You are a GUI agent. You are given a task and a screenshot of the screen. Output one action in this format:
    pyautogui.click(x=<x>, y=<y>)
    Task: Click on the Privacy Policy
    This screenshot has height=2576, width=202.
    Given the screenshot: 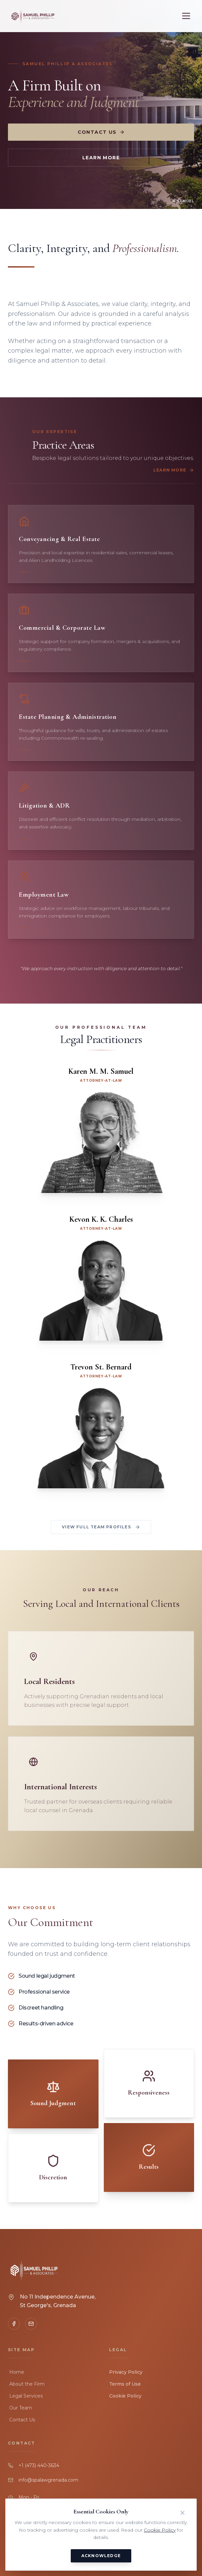 What is the action you would take?
    pyautogui.click(x=125, y=2372)
    